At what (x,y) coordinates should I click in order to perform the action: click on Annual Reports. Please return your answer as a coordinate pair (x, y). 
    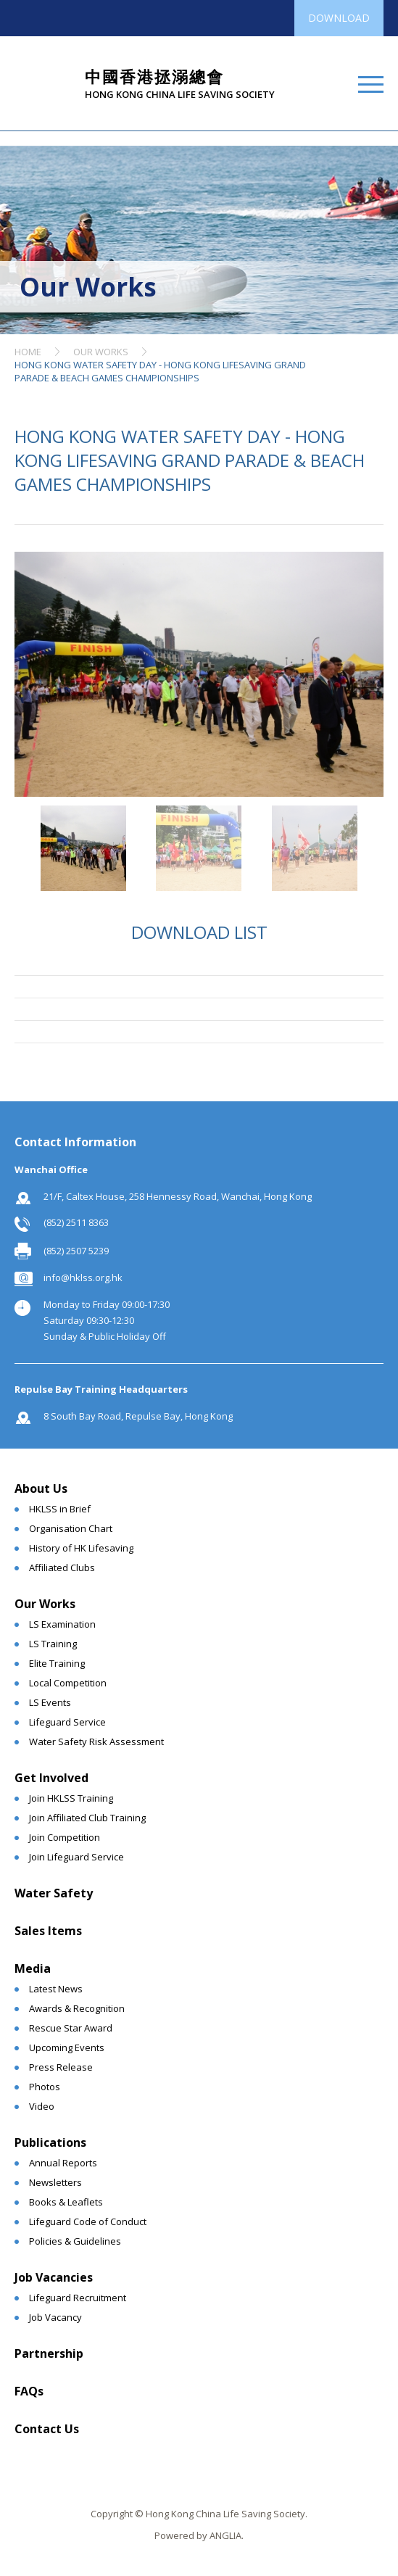
    Looking at the image, I should click on (63, 2162).